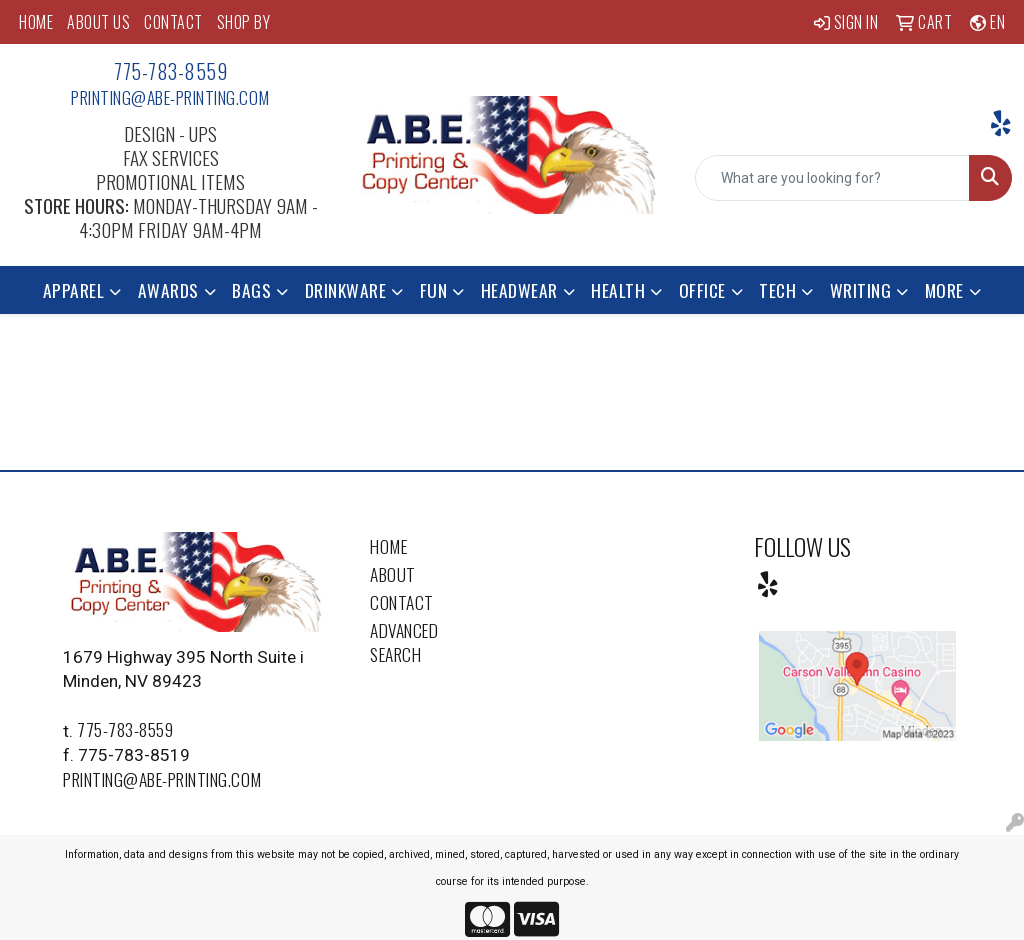 Image resolution: width=1024 pixels, height=940 pixels. I want to click on Health [button], so click(618, 290).